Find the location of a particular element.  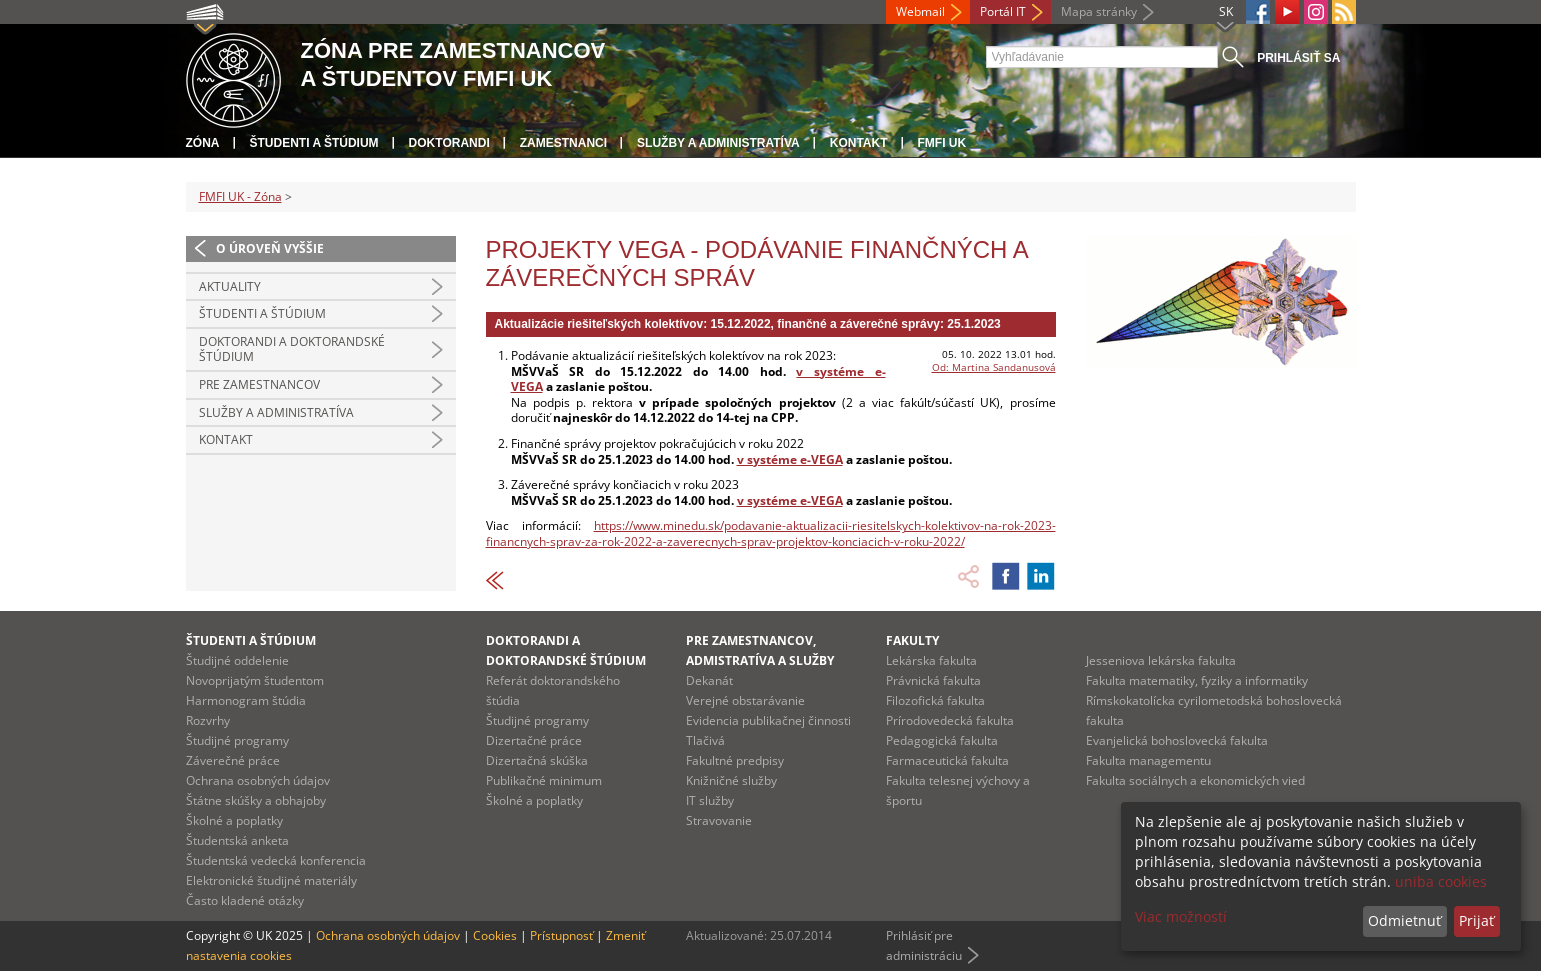

Jesseniova lekárska fakulta is located at coordinates (1161, 660).